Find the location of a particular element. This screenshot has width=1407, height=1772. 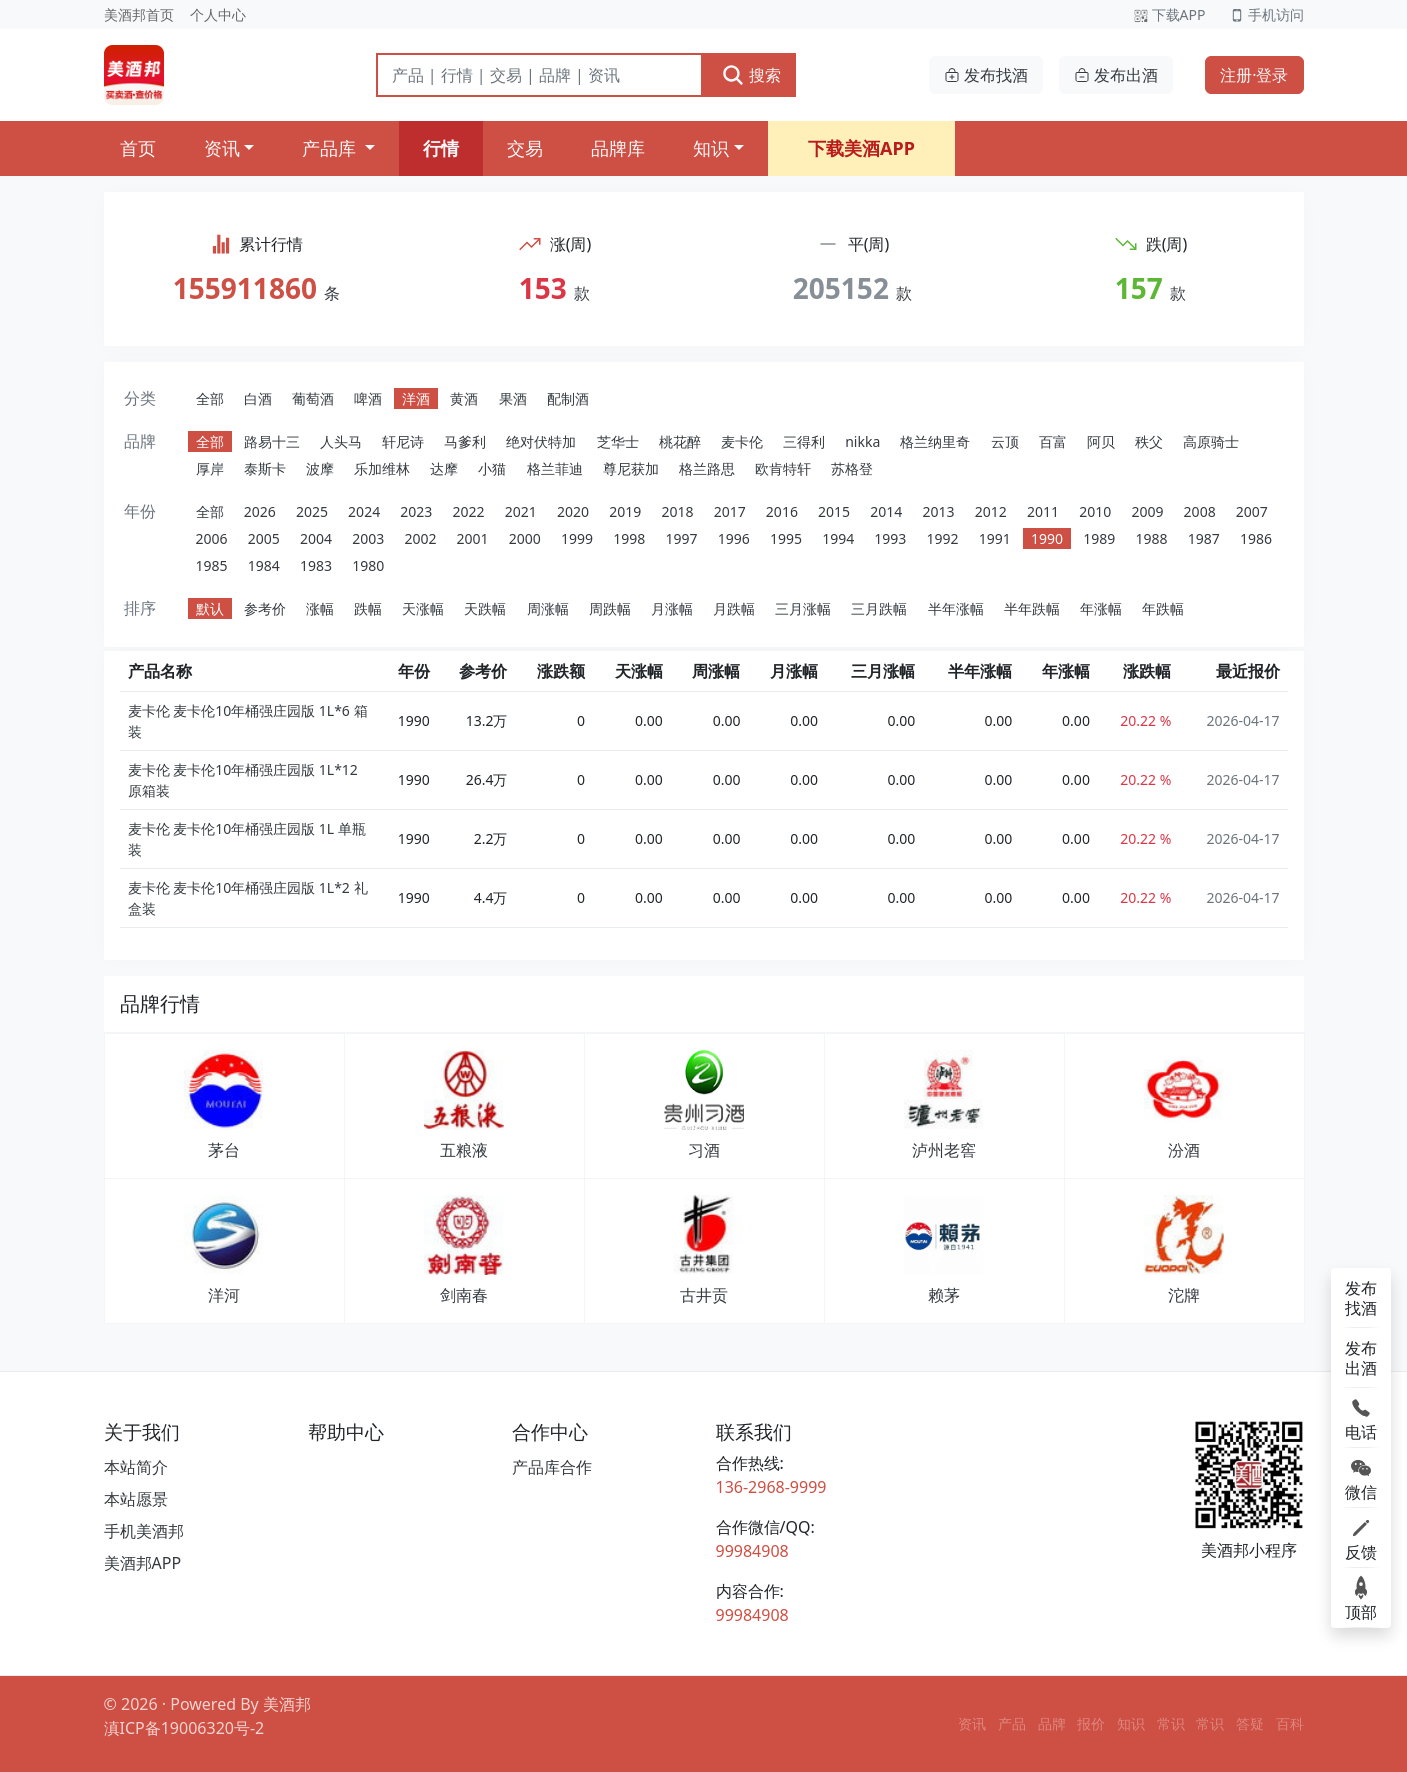

格兰纳里奇 is located at coordinates (935, 441).